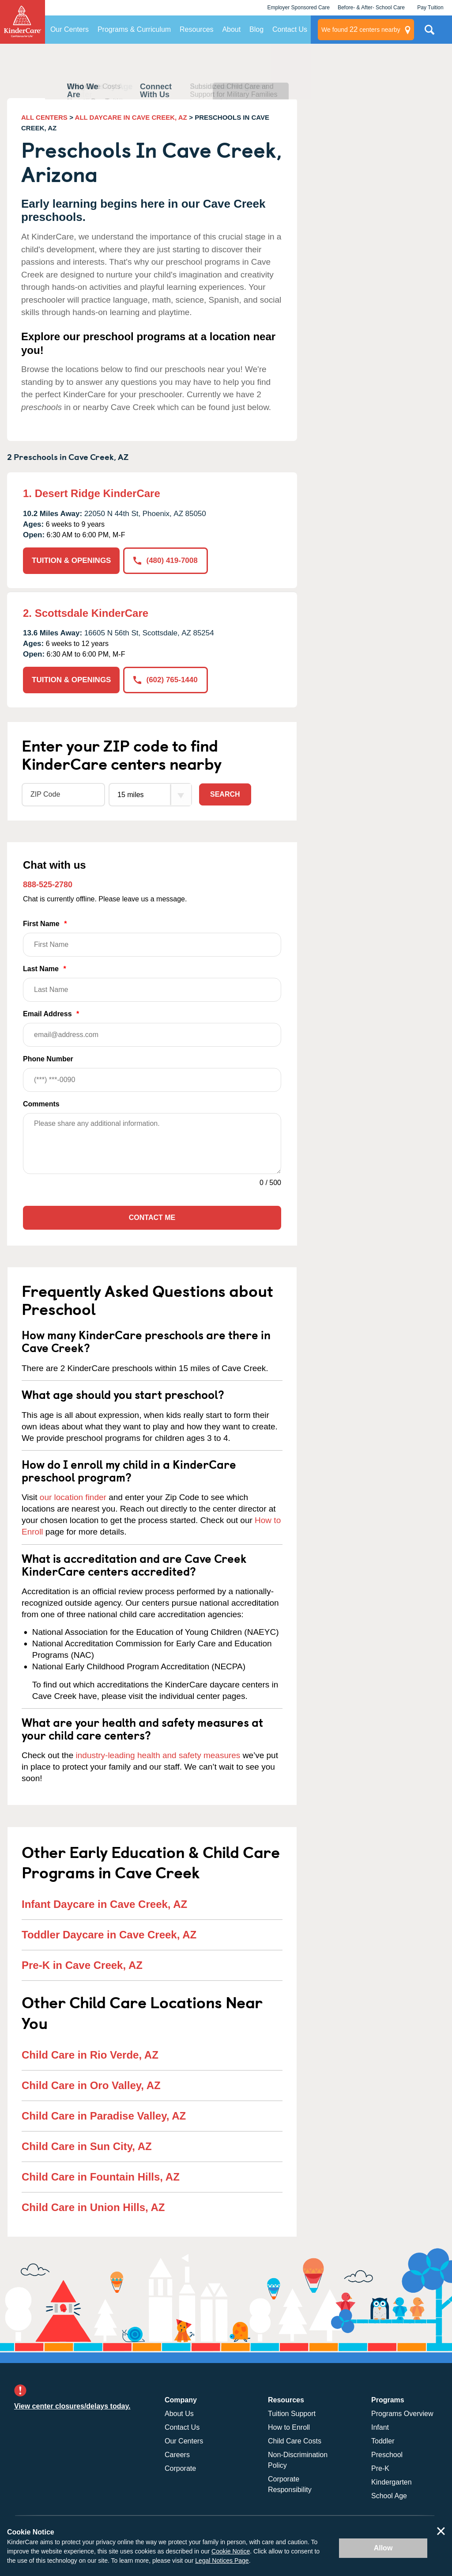 The image size is (452, 2576). Describe the element at coordinates (104, 1904) in the screenshot. I see `Infant Daycare in Cave Creek, AZ` at that location.